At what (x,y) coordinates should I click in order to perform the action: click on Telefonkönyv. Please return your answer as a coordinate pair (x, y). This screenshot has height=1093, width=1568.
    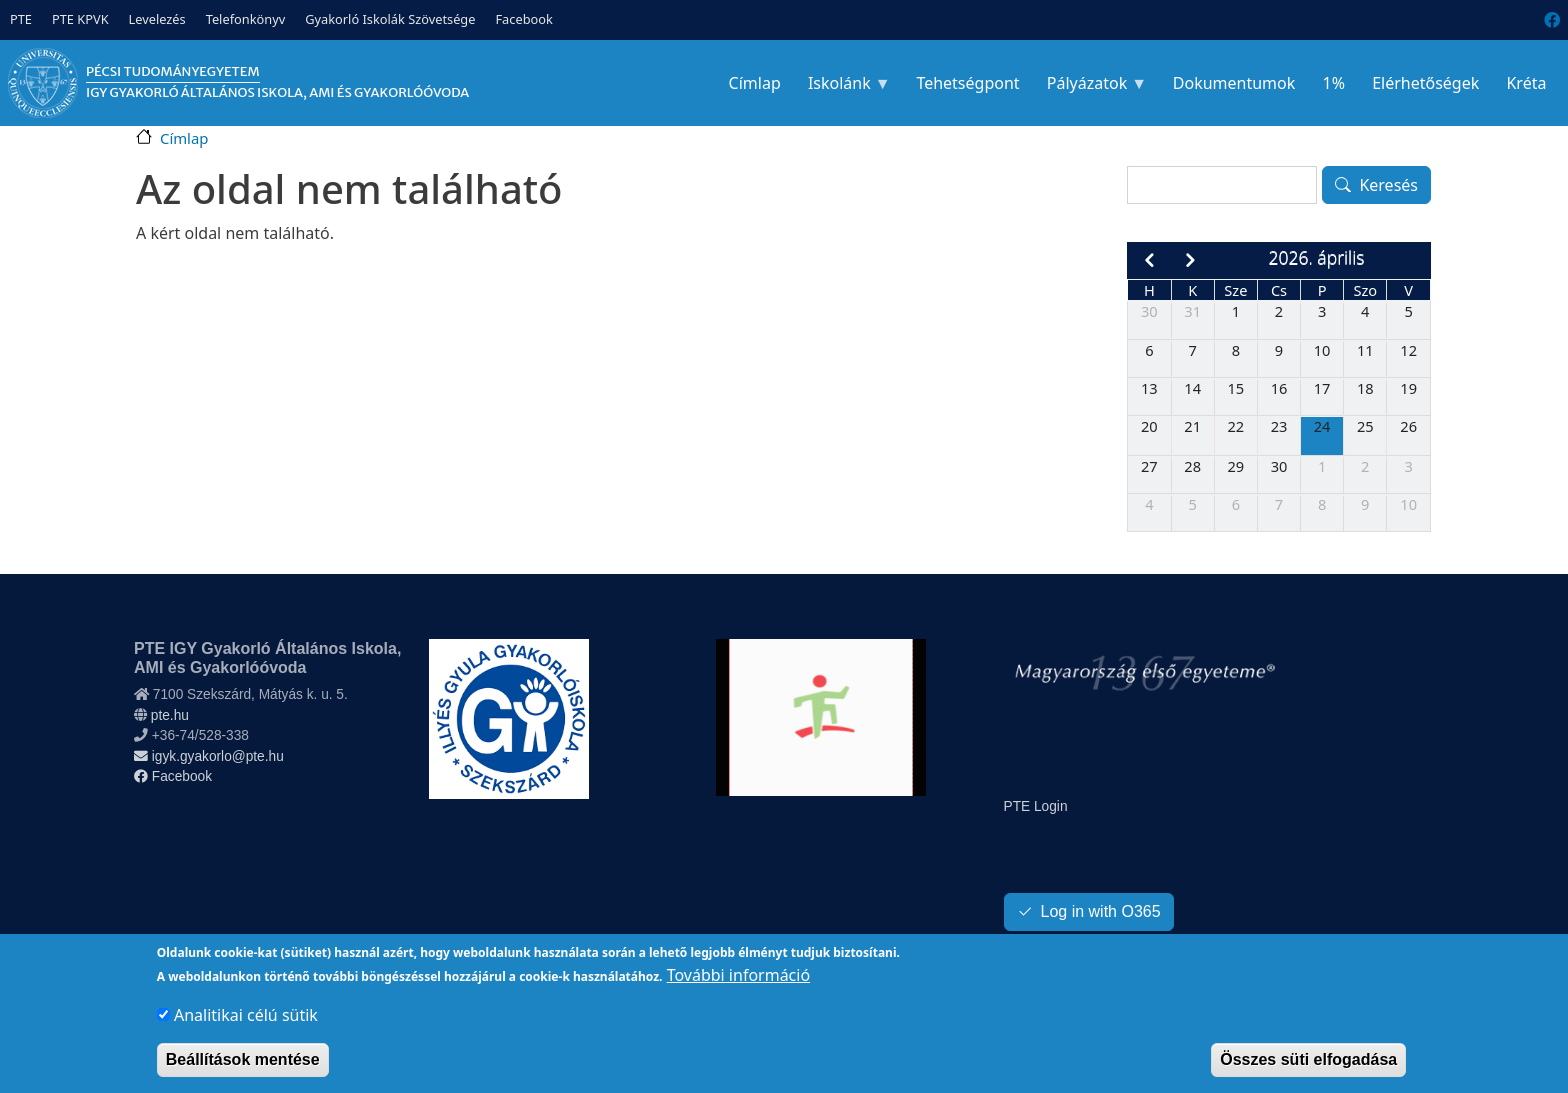
    Looking at the image, I should click on (246, 19).